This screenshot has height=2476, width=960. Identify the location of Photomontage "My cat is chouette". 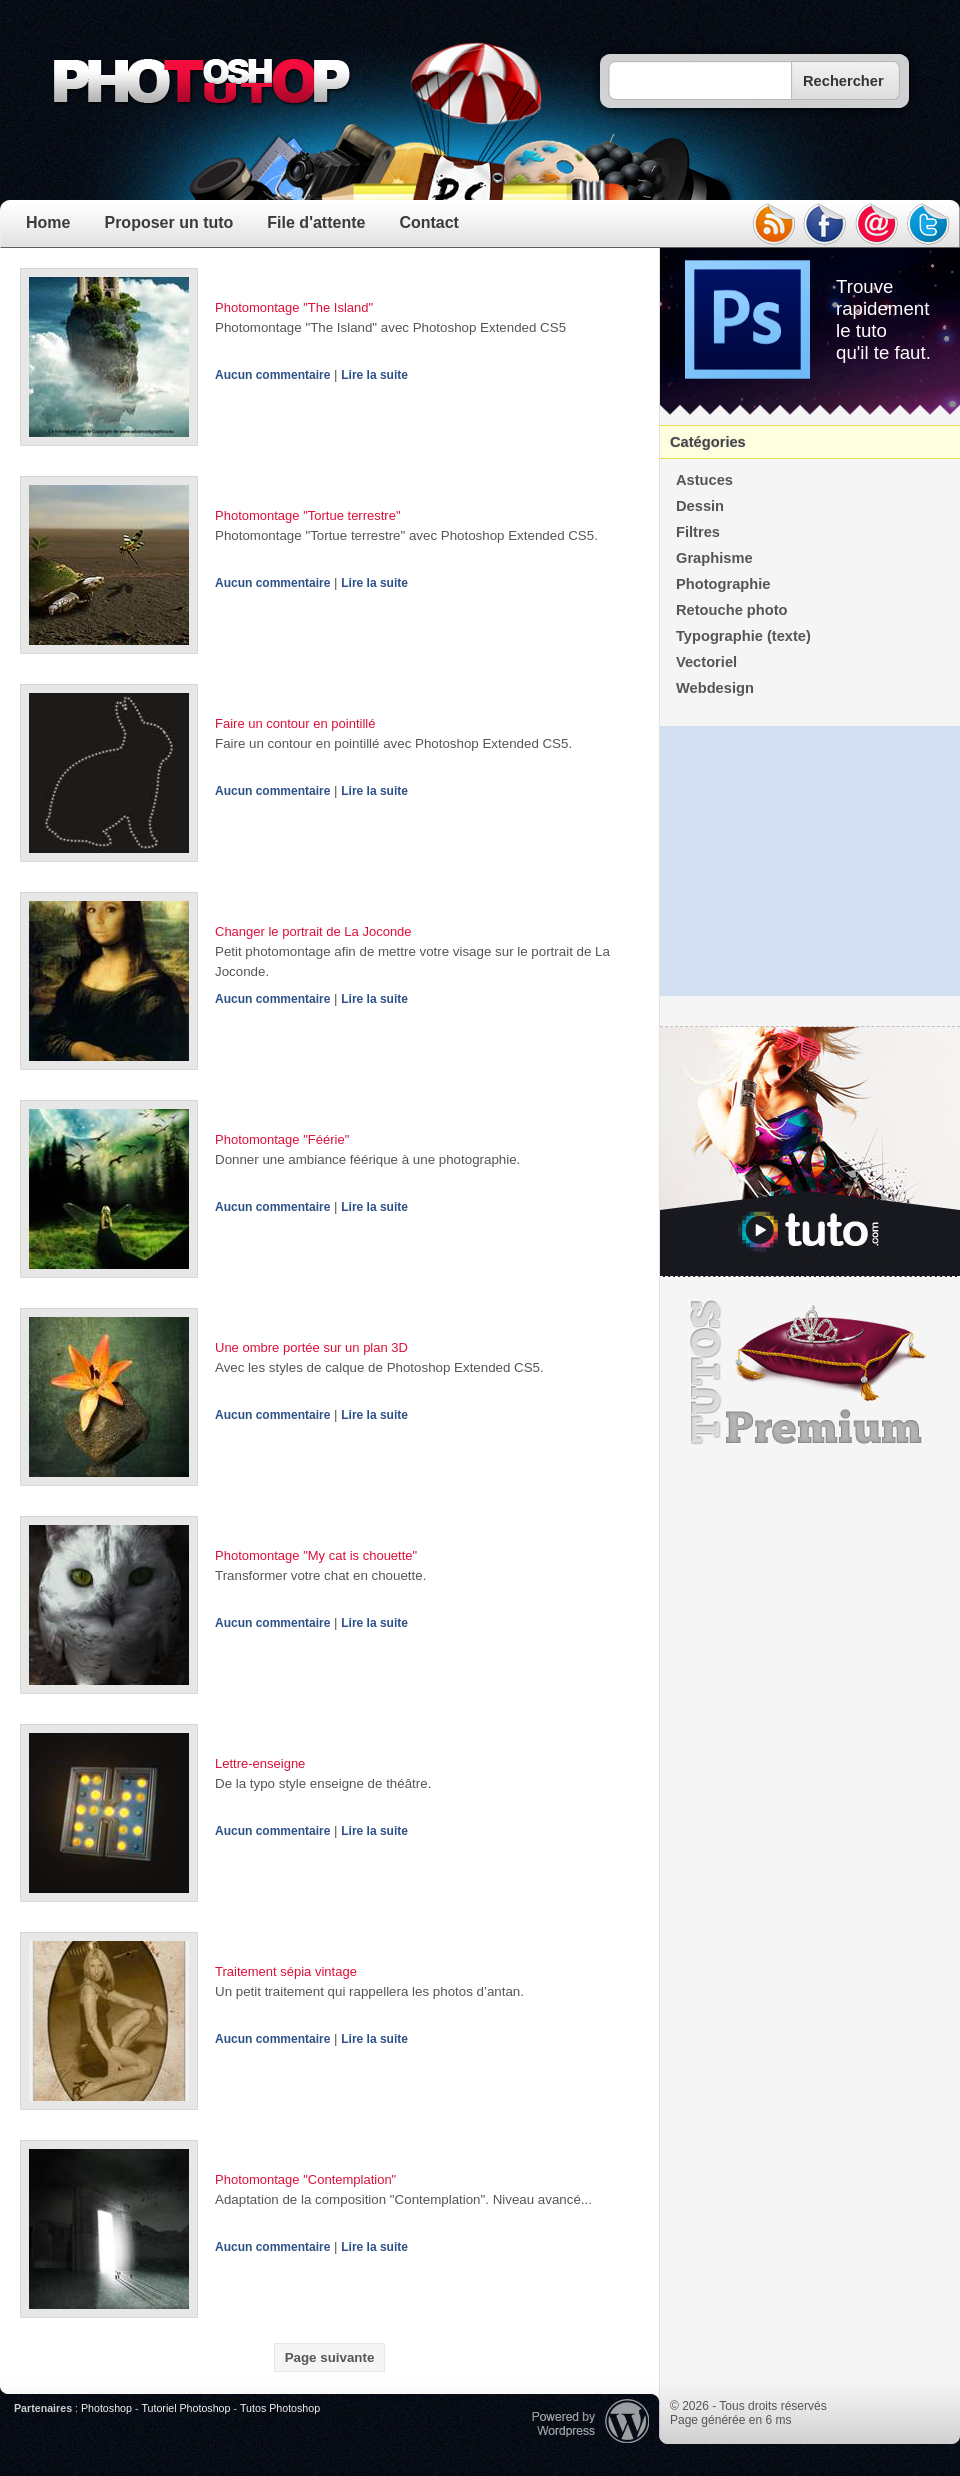
(316, 1555).